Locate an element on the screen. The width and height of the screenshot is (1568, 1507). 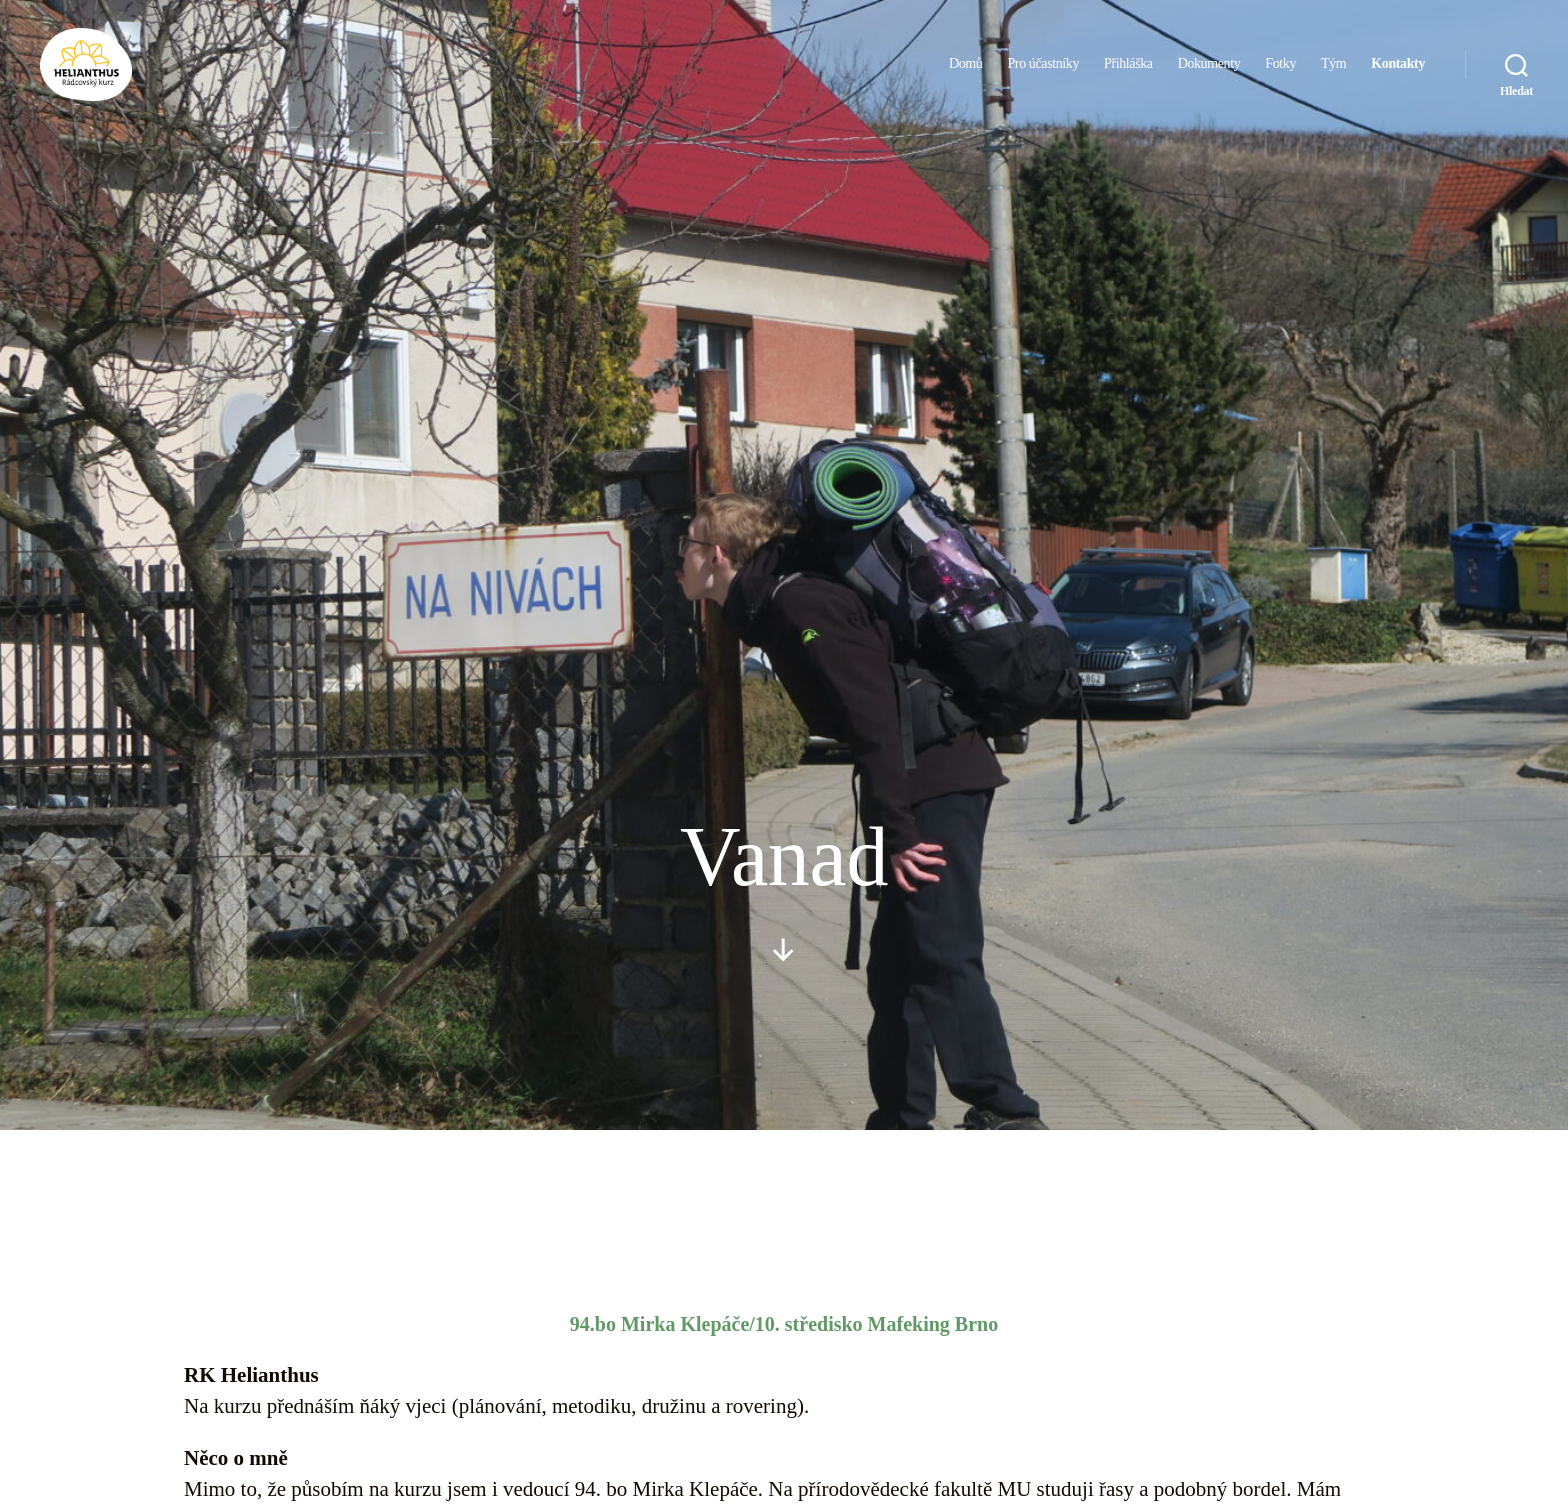
Přihláška is located at coordinates (1128, 72).